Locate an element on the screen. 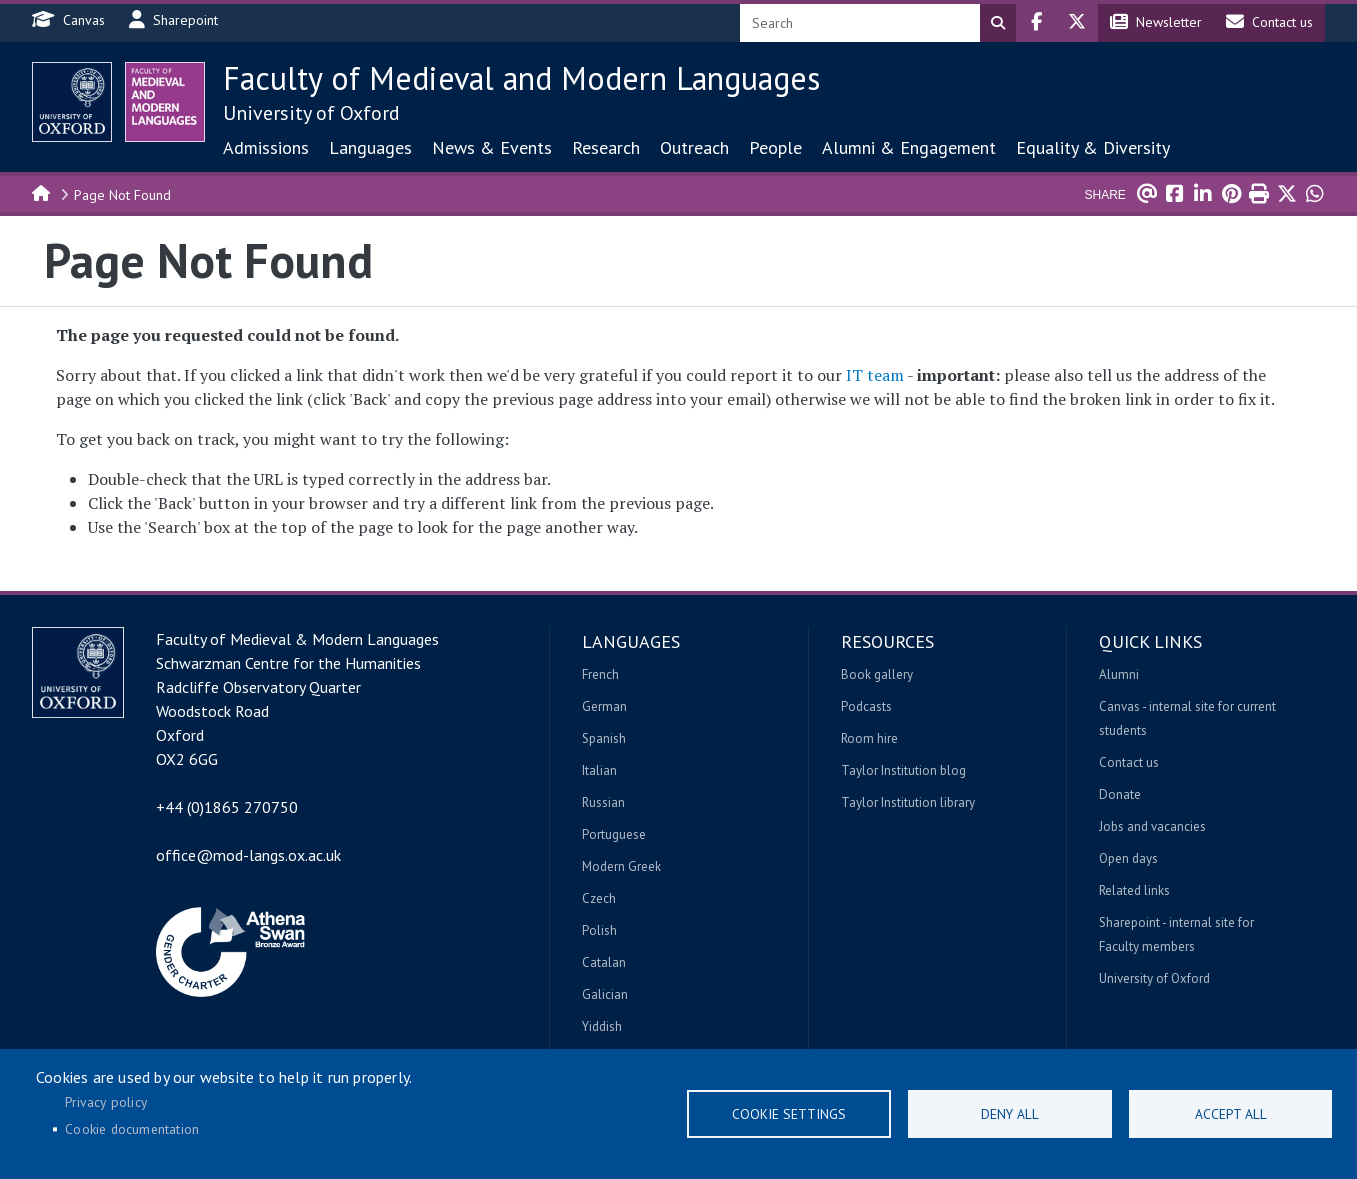 The height and width of the screenshot is (1179, 1357). IT team is located at coordinates (875, 375).